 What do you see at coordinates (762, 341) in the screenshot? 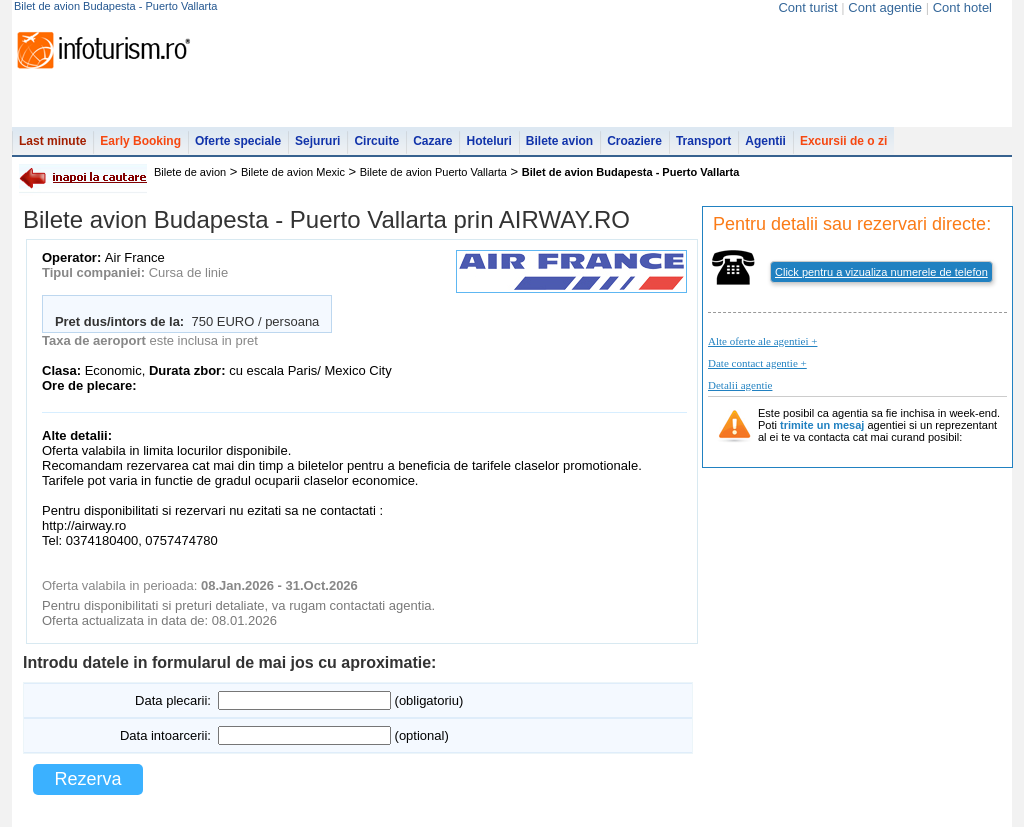
I see `Alte oferte ale agentiei +` at bounding box center [762, 341].